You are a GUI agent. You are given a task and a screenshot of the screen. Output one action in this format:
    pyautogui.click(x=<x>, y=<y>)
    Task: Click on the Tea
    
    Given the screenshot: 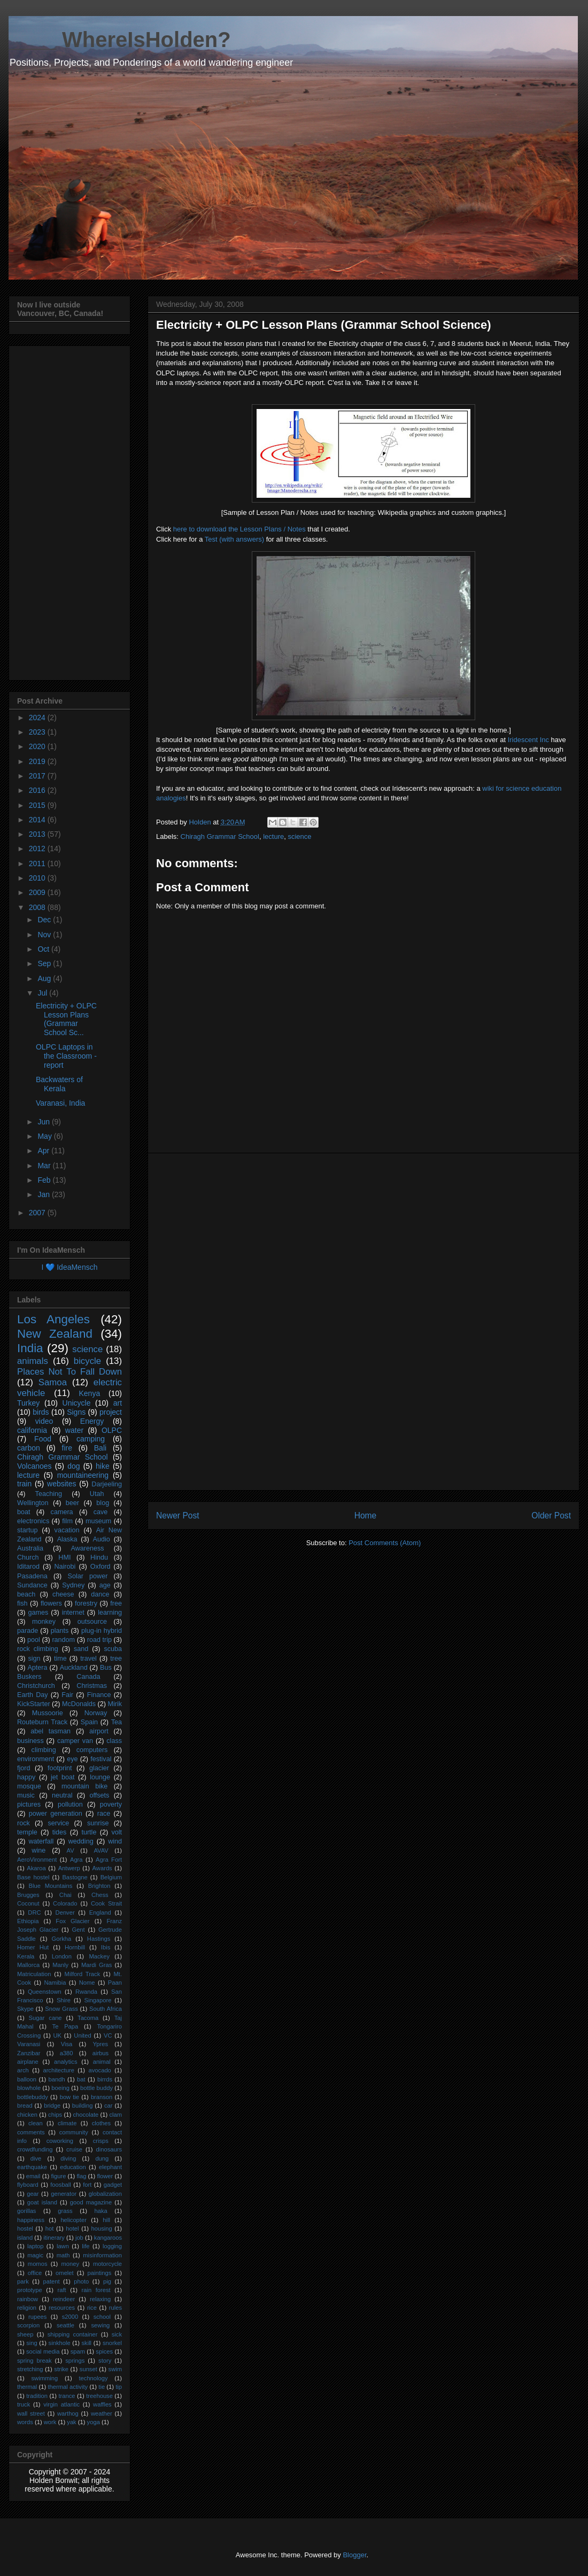 What is the action you would take?
    pyautogui.click(x=116, y=1722)
    